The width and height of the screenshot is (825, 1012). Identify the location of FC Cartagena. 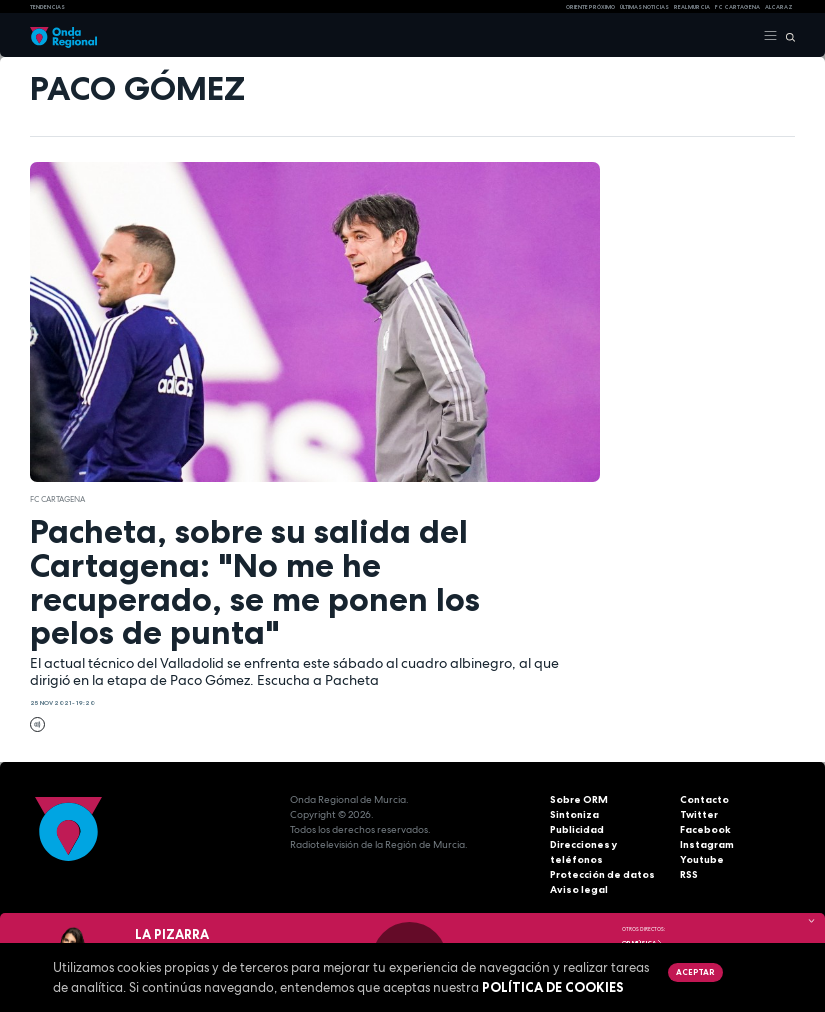
(57, 499).